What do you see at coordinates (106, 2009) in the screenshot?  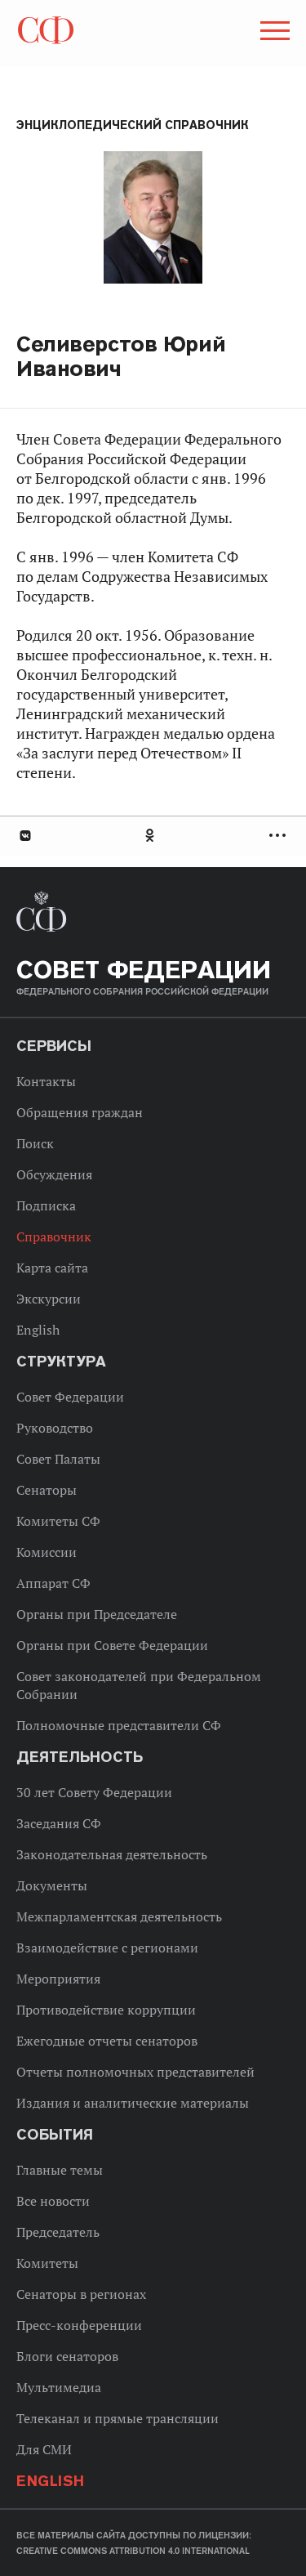 I see `Противодействие коррупции` at bounding box center [106, 2009].